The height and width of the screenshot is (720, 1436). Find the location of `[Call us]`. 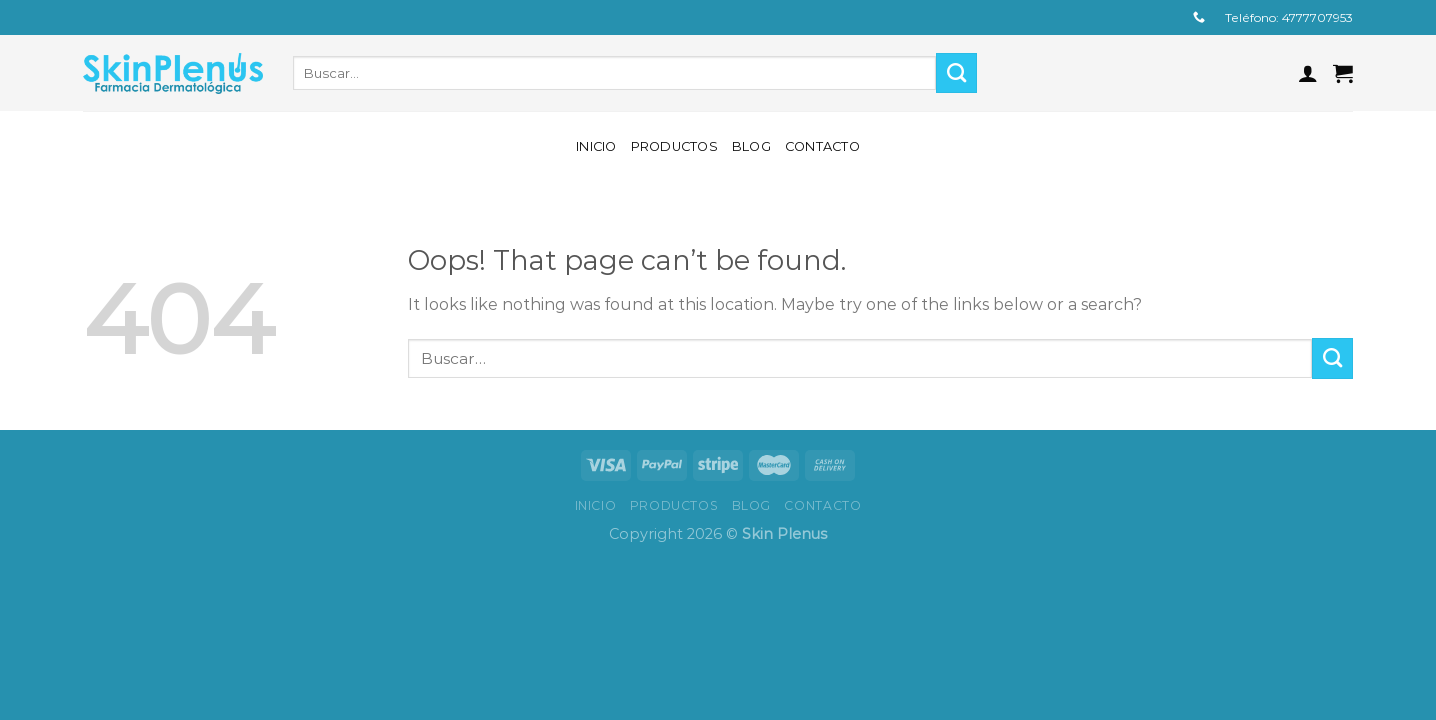

[Call us] is located at coordinates (1199, 18).